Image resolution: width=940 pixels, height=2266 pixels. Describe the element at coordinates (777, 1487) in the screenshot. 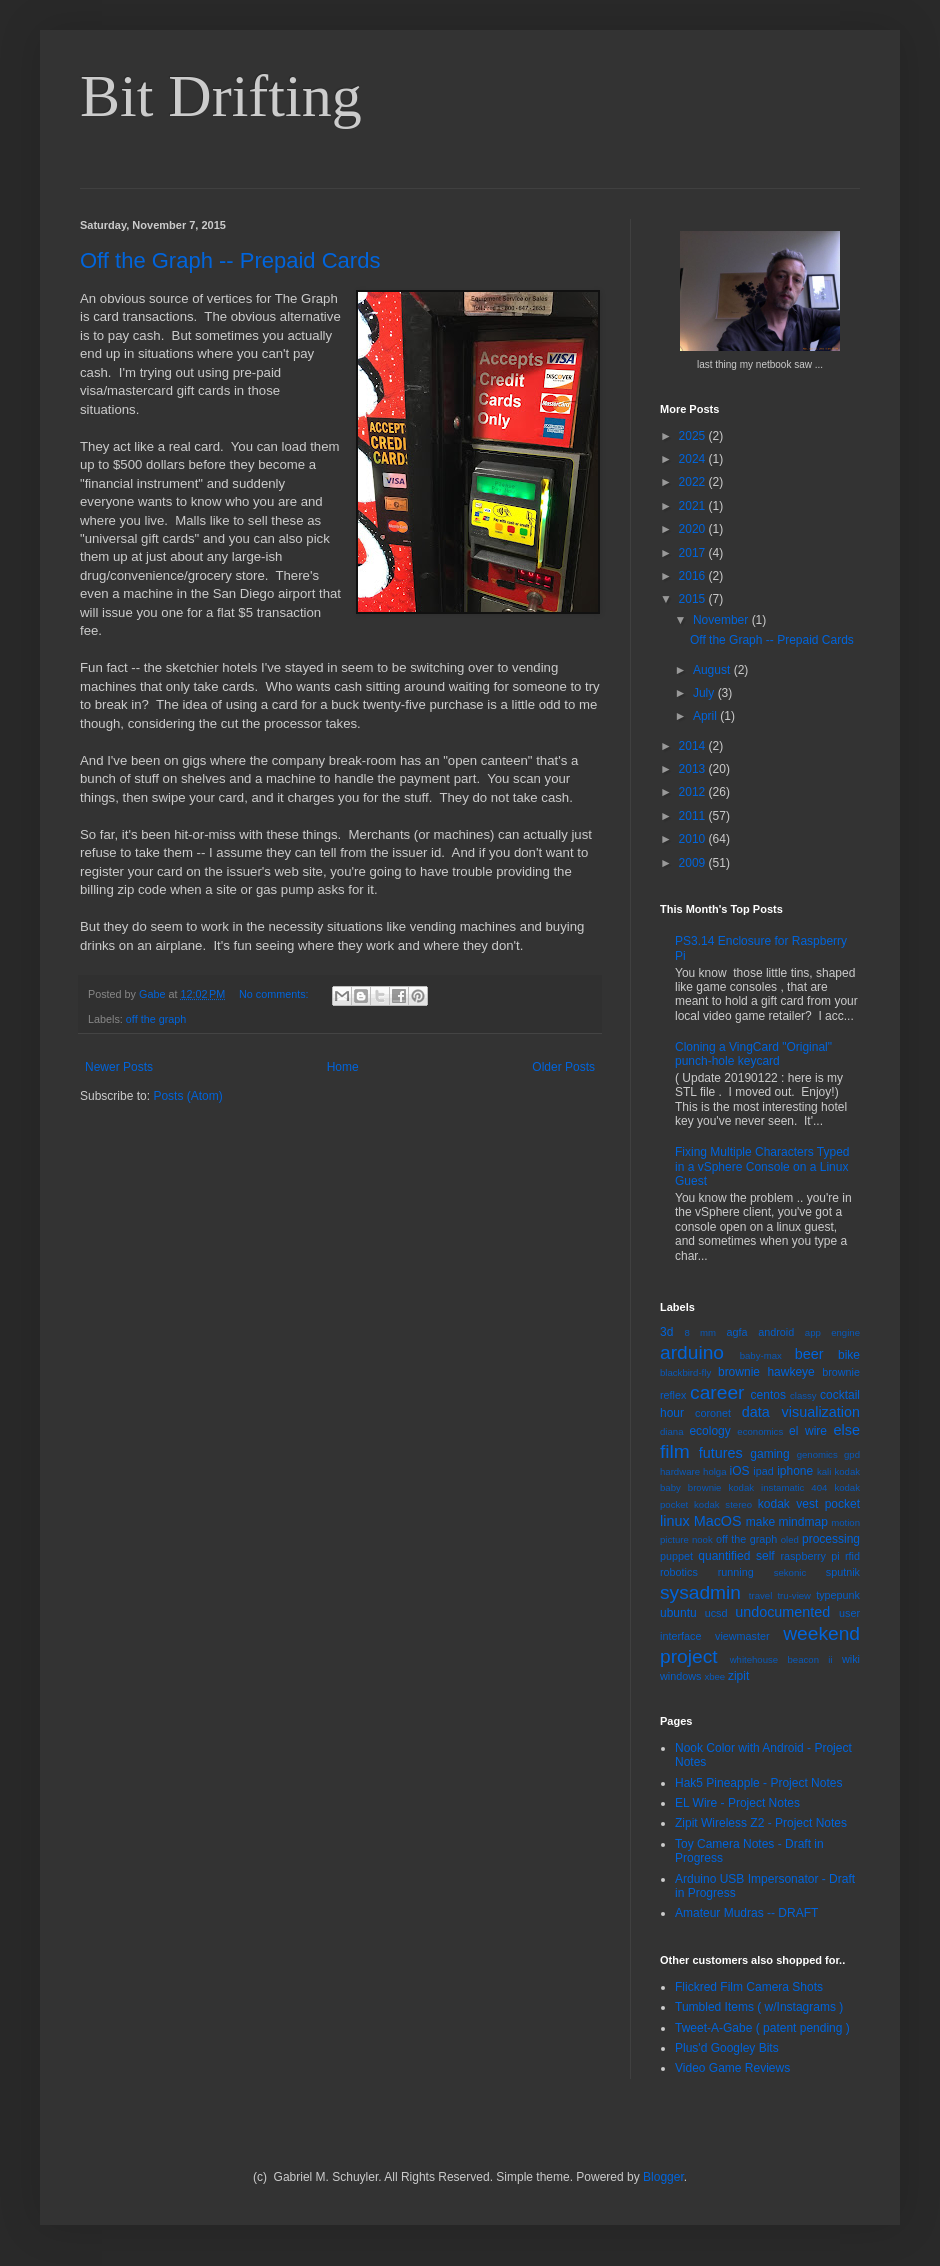

I see `kodak instamatic 404` at that location.